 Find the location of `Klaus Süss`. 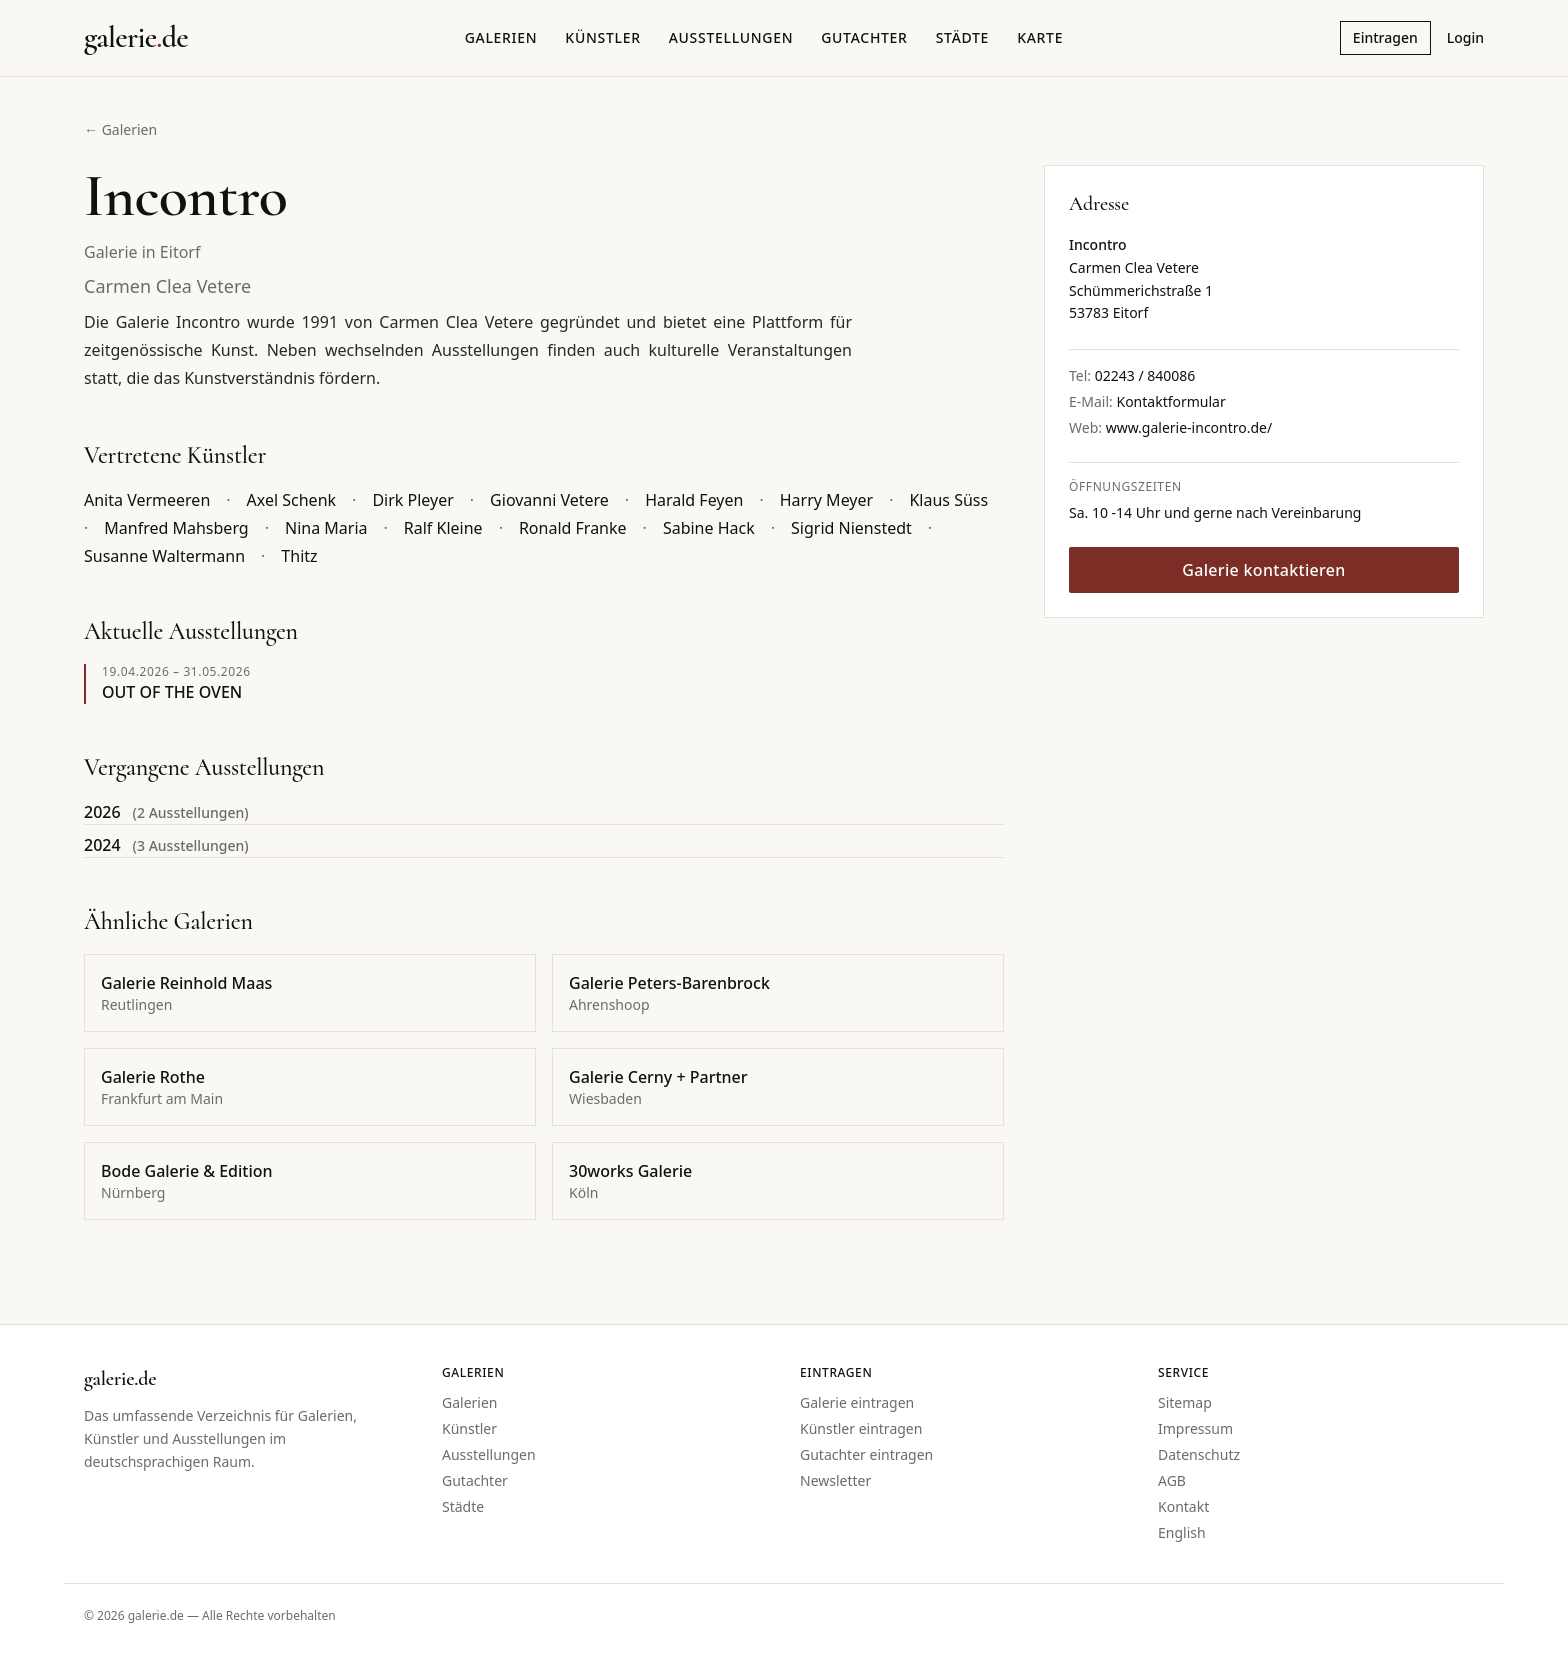

Klaus Süss is located at coordinates (948, 500).